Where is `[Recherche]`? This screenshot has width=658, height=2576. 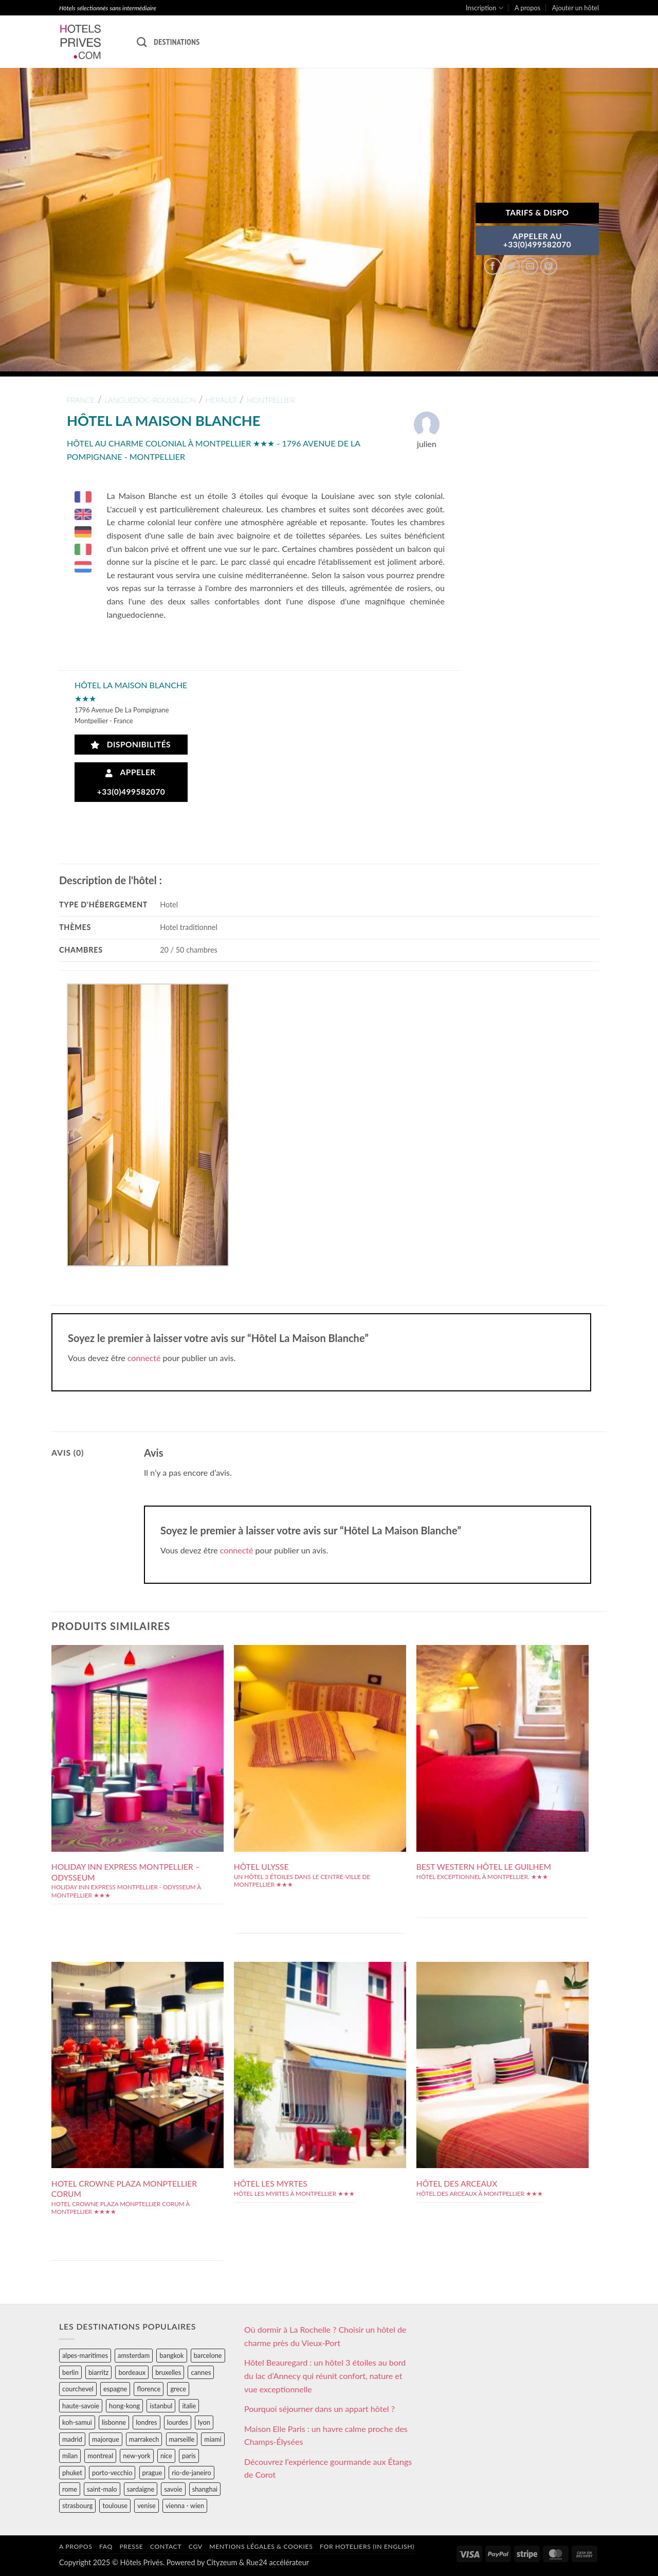
[Recherche] is located at coordinates (142, 42).